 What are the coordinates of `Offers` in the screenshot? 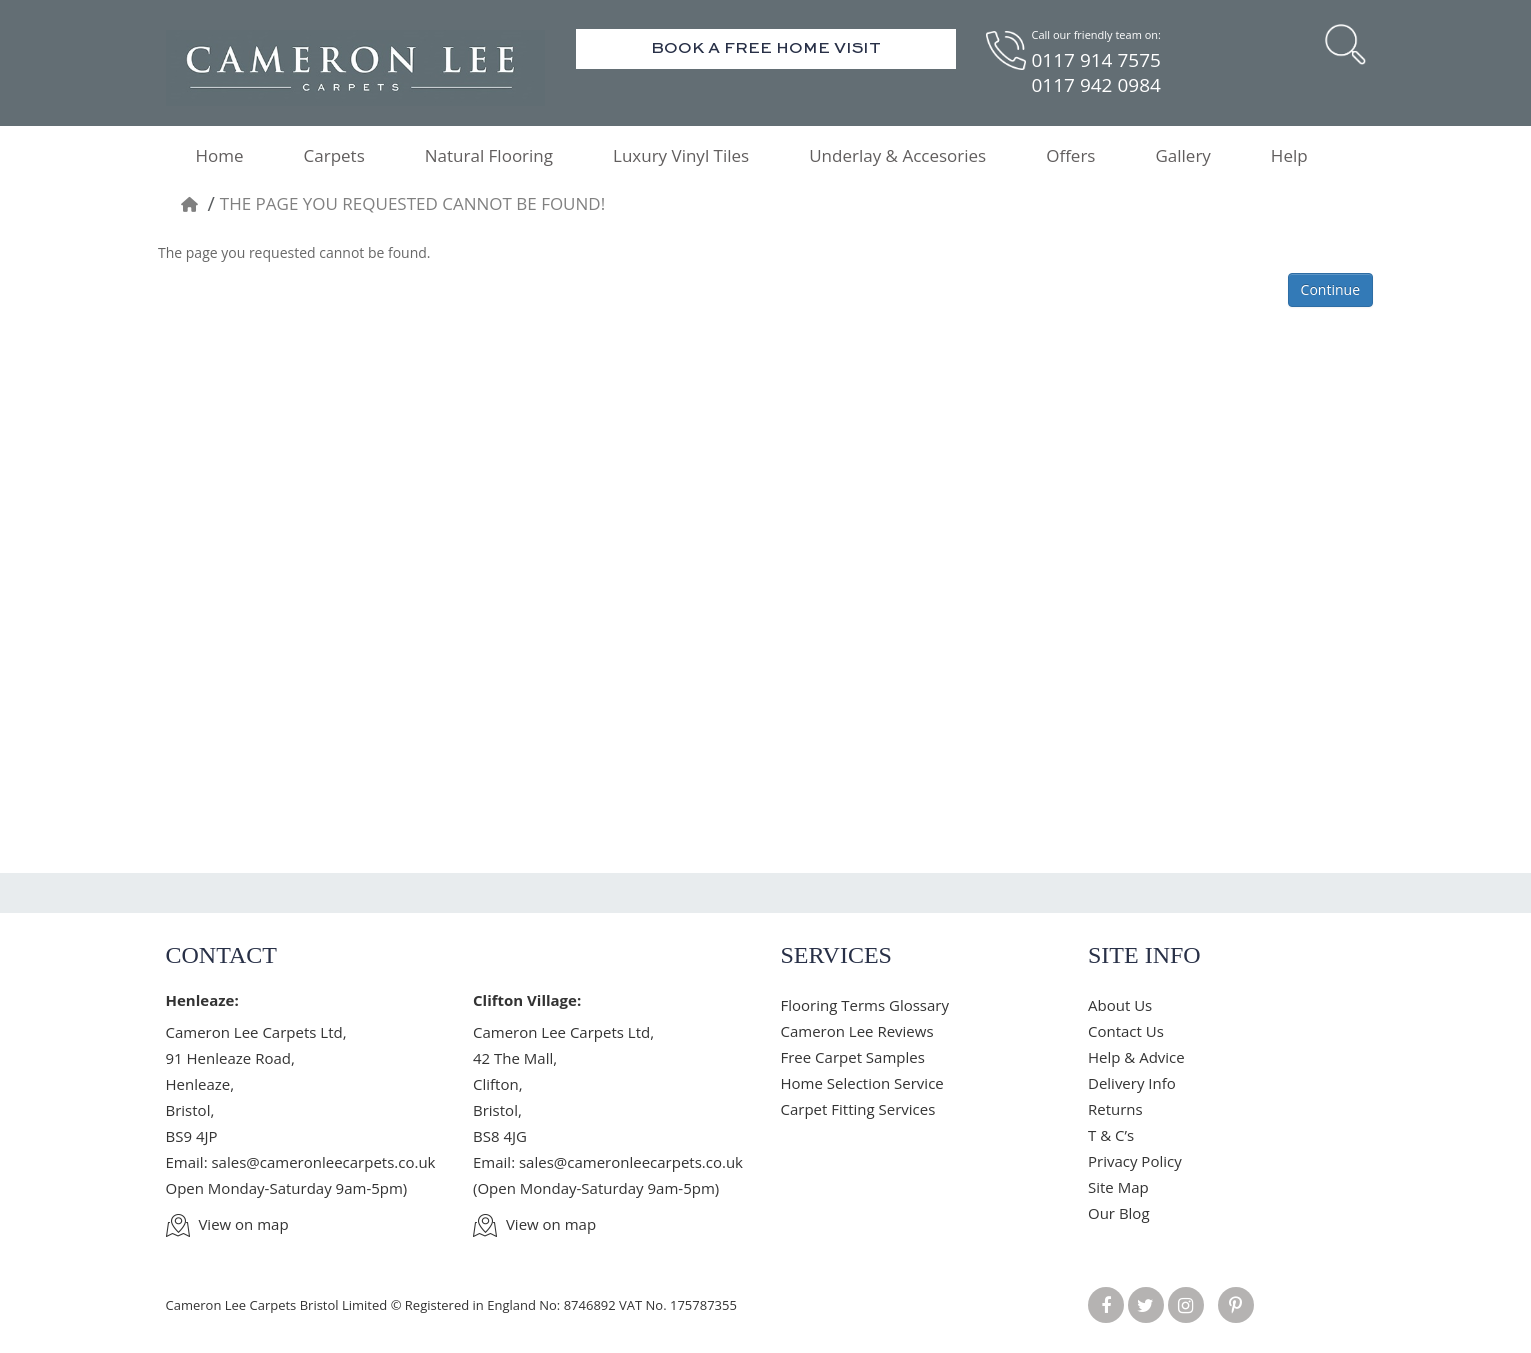 It's located at (1070, 156).